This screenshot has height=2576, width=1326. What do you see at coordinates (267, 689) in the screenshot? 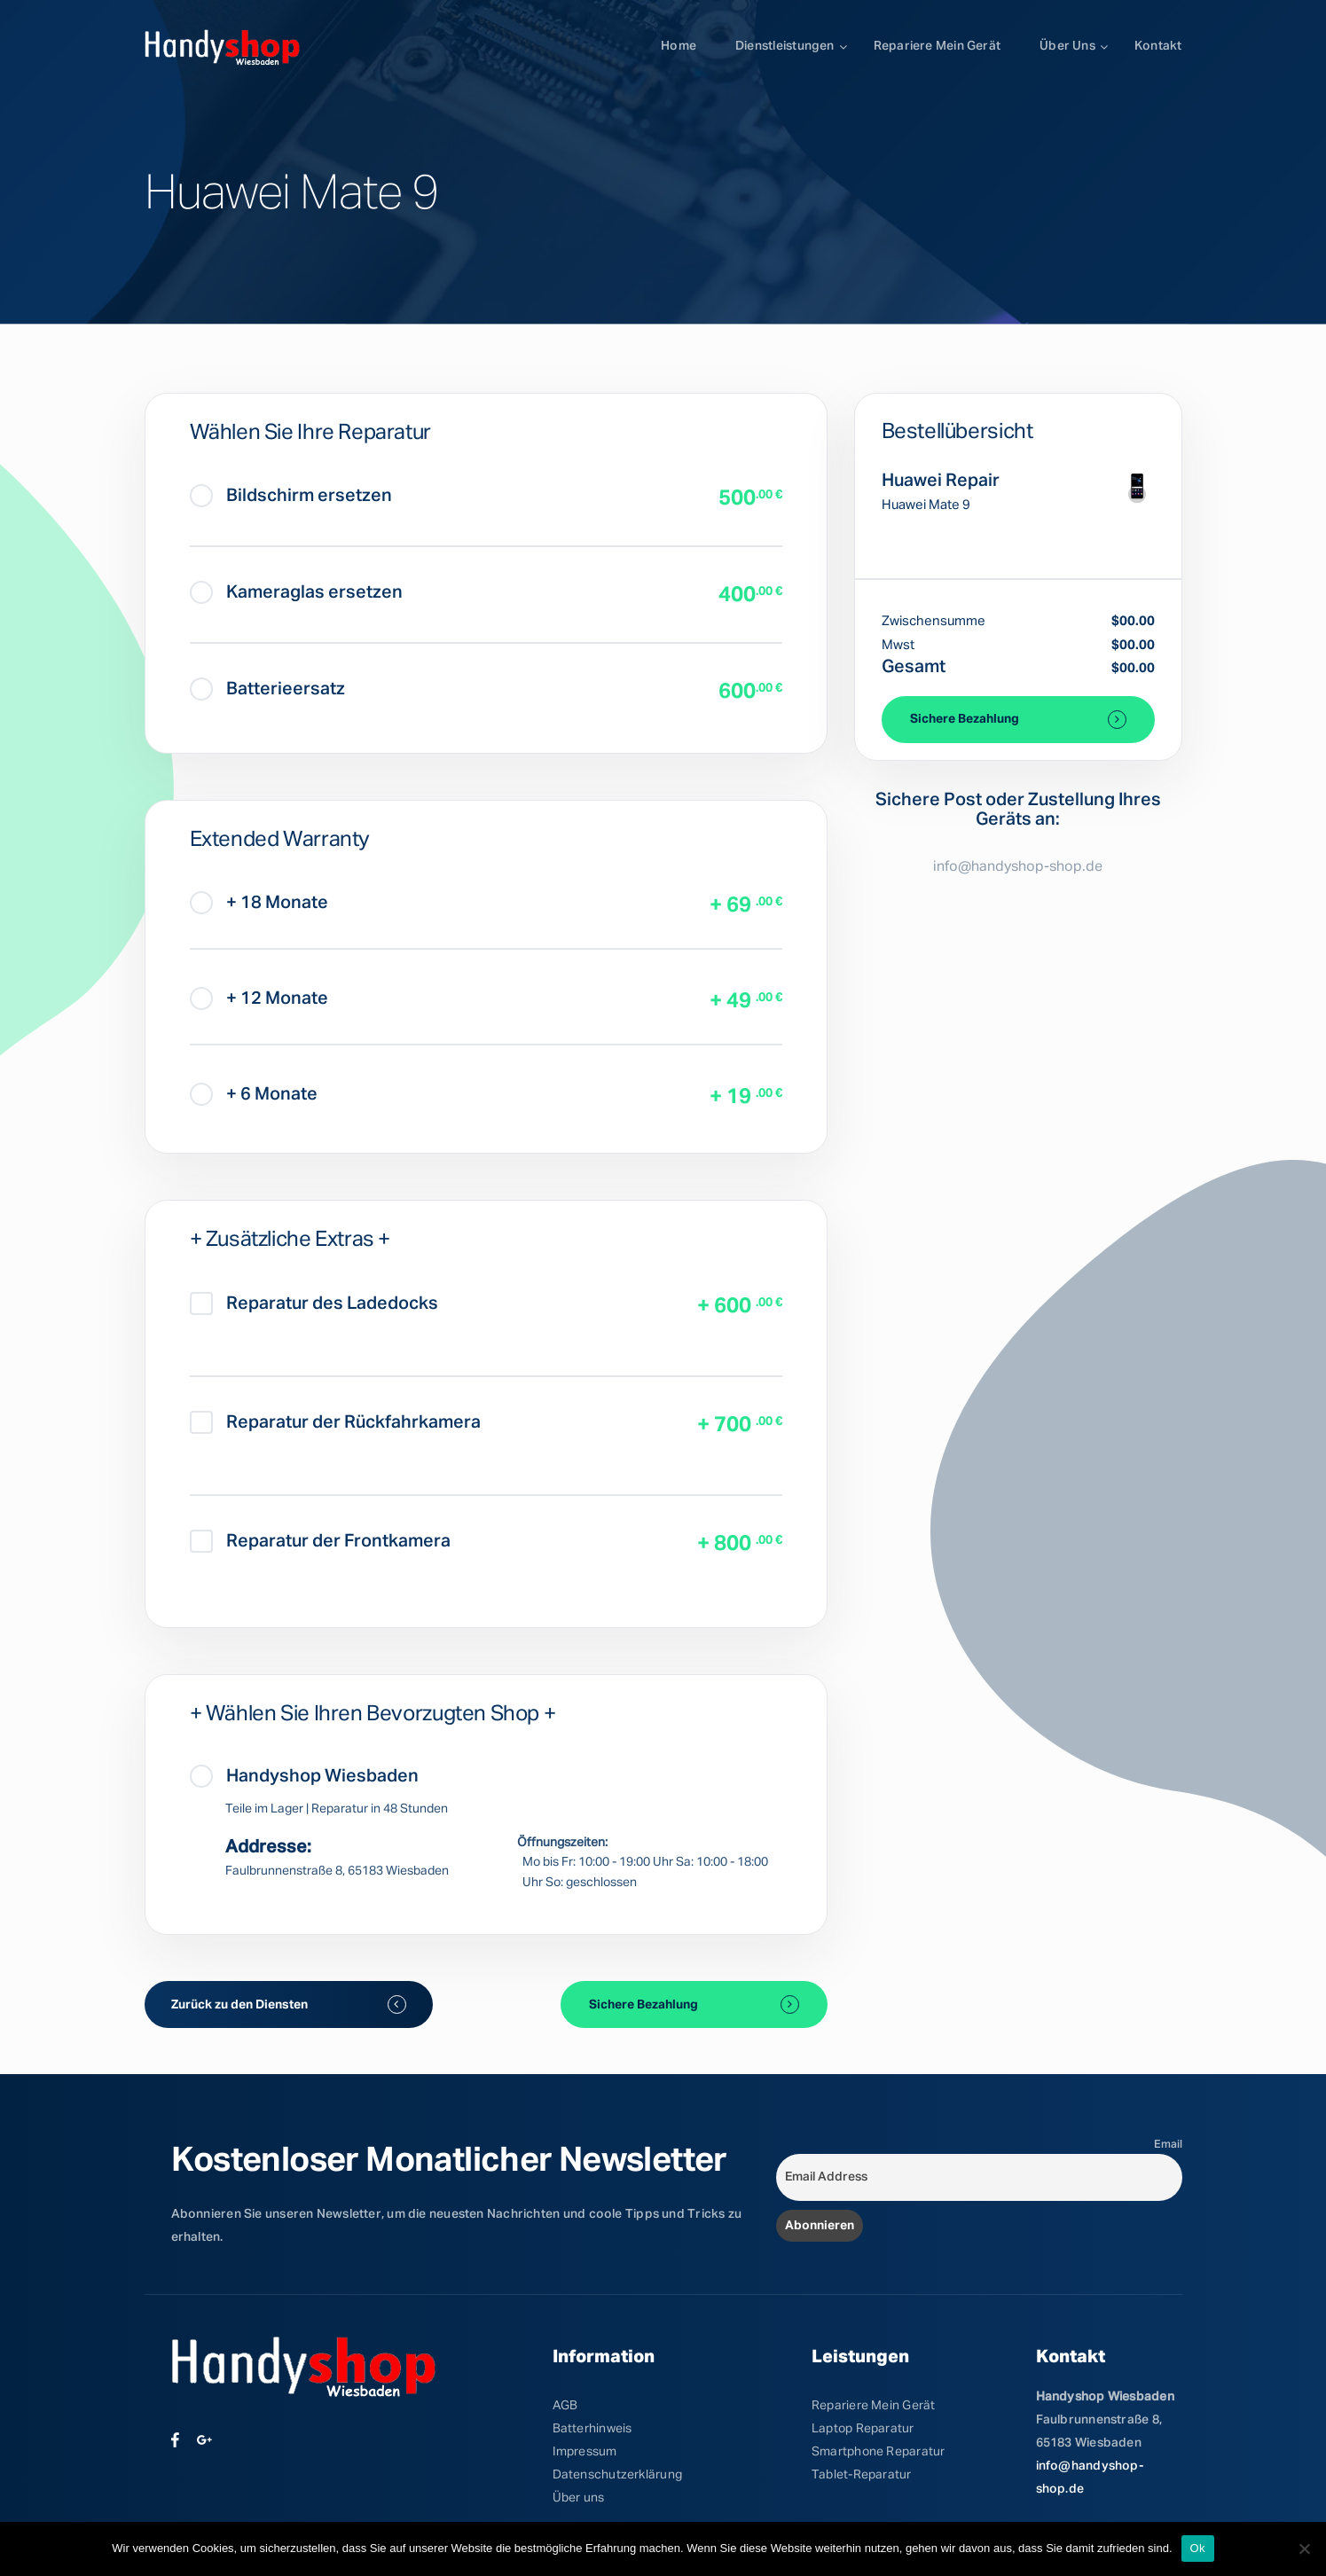
I see `Batterieersatz` at bounding box center [267, 689].